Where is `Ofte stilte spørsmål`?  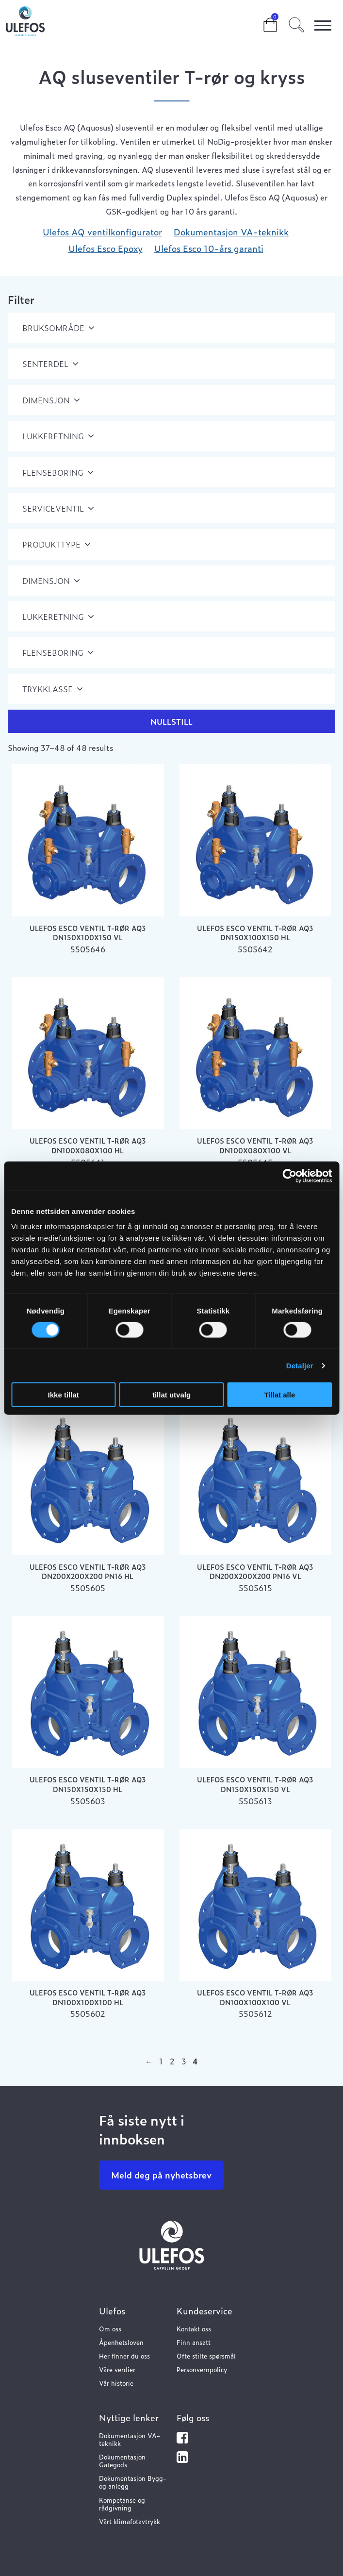
Ofte stilte spørsmål is located at coordinates (206, 2355).